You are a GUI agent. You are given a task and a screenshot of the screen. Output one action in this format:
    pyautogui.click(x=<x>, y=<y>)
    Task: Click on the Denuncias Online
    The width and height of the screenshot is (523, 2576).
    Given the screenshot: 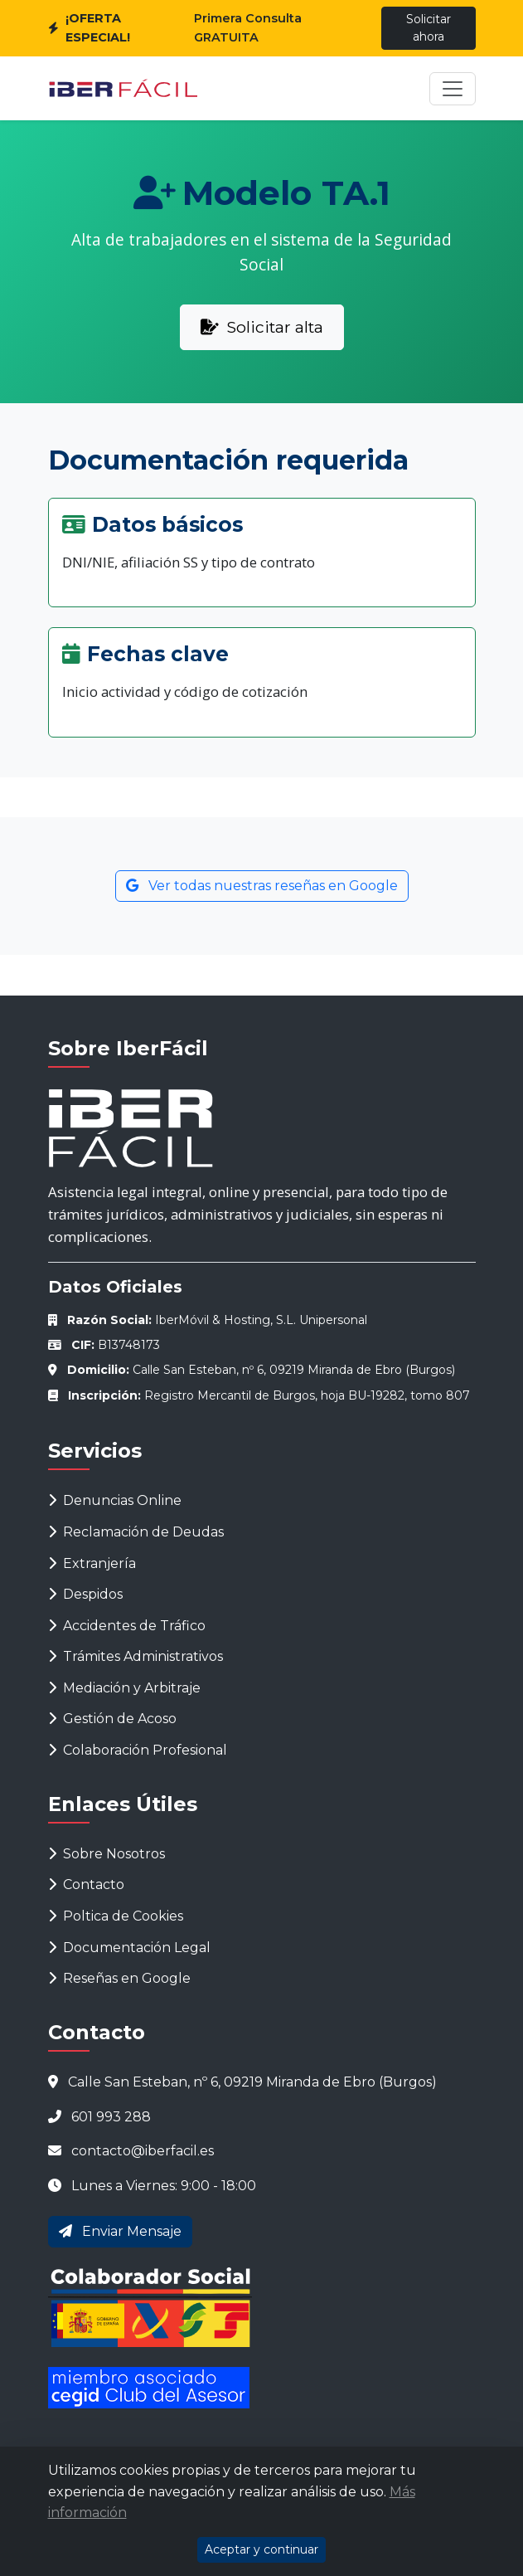 What is the action you would take?
    pyautogui.click(x=115, y=1500)
    